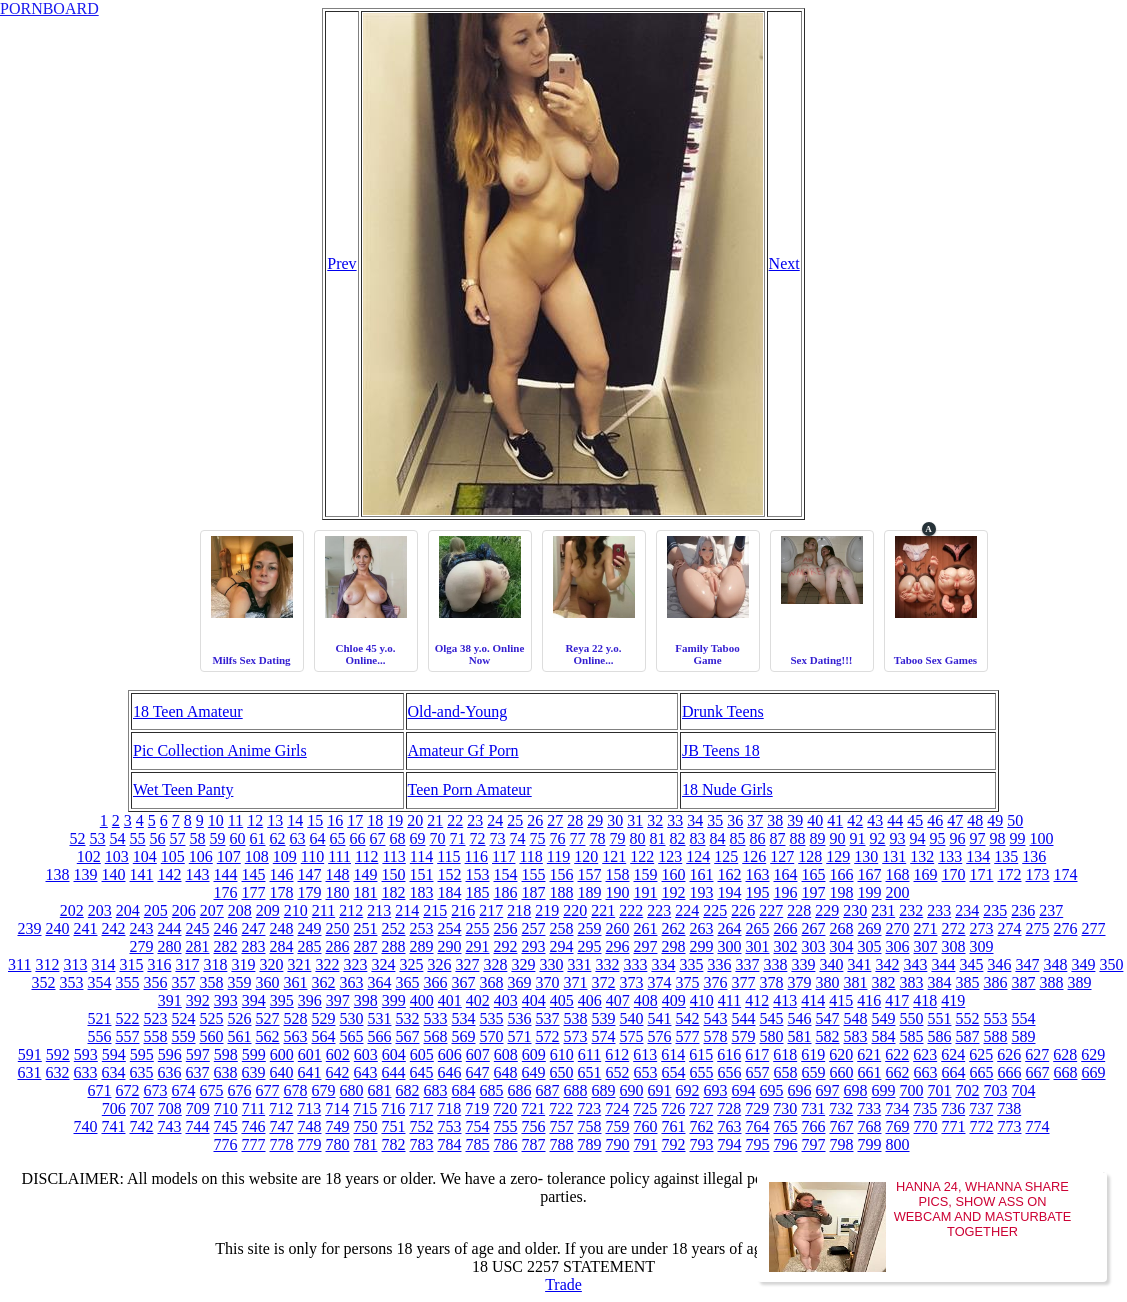  Describe the element at coordinates (772, 1090) in the screenshot. I see `695` at that location.